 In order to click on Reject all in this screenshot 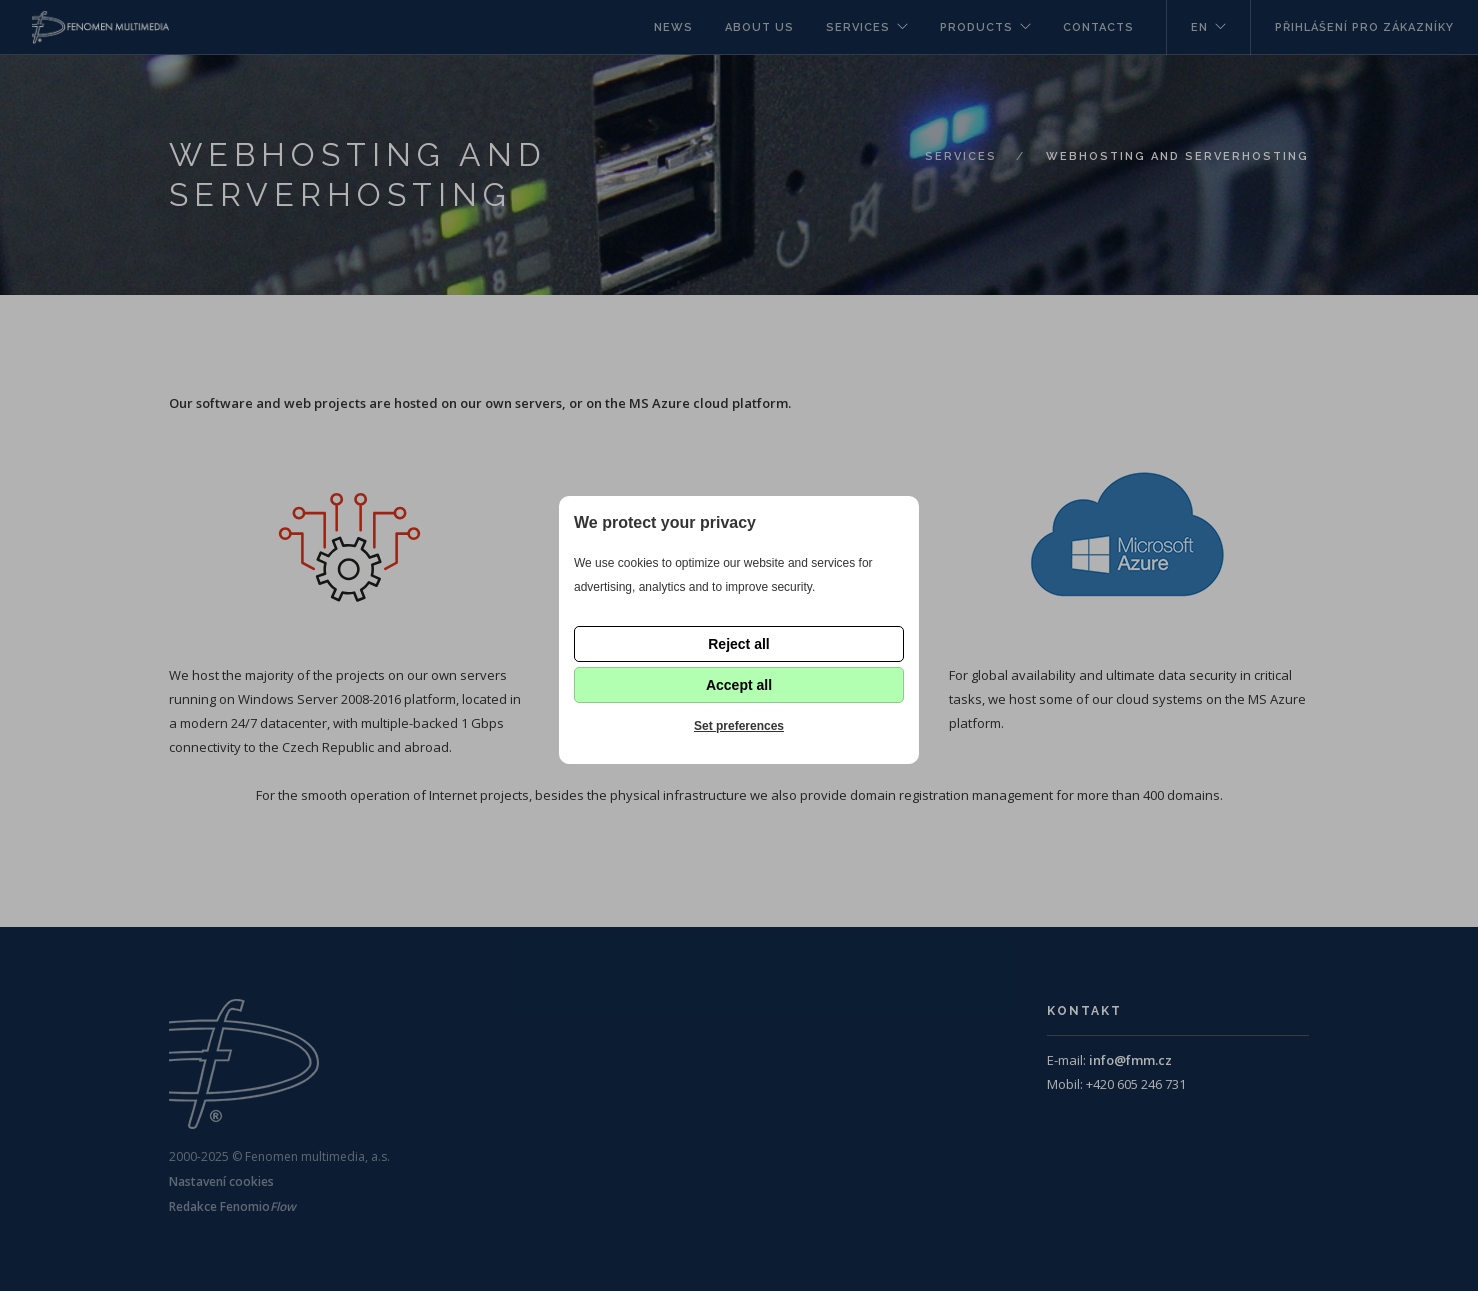, I will do `click(738, 644)`.